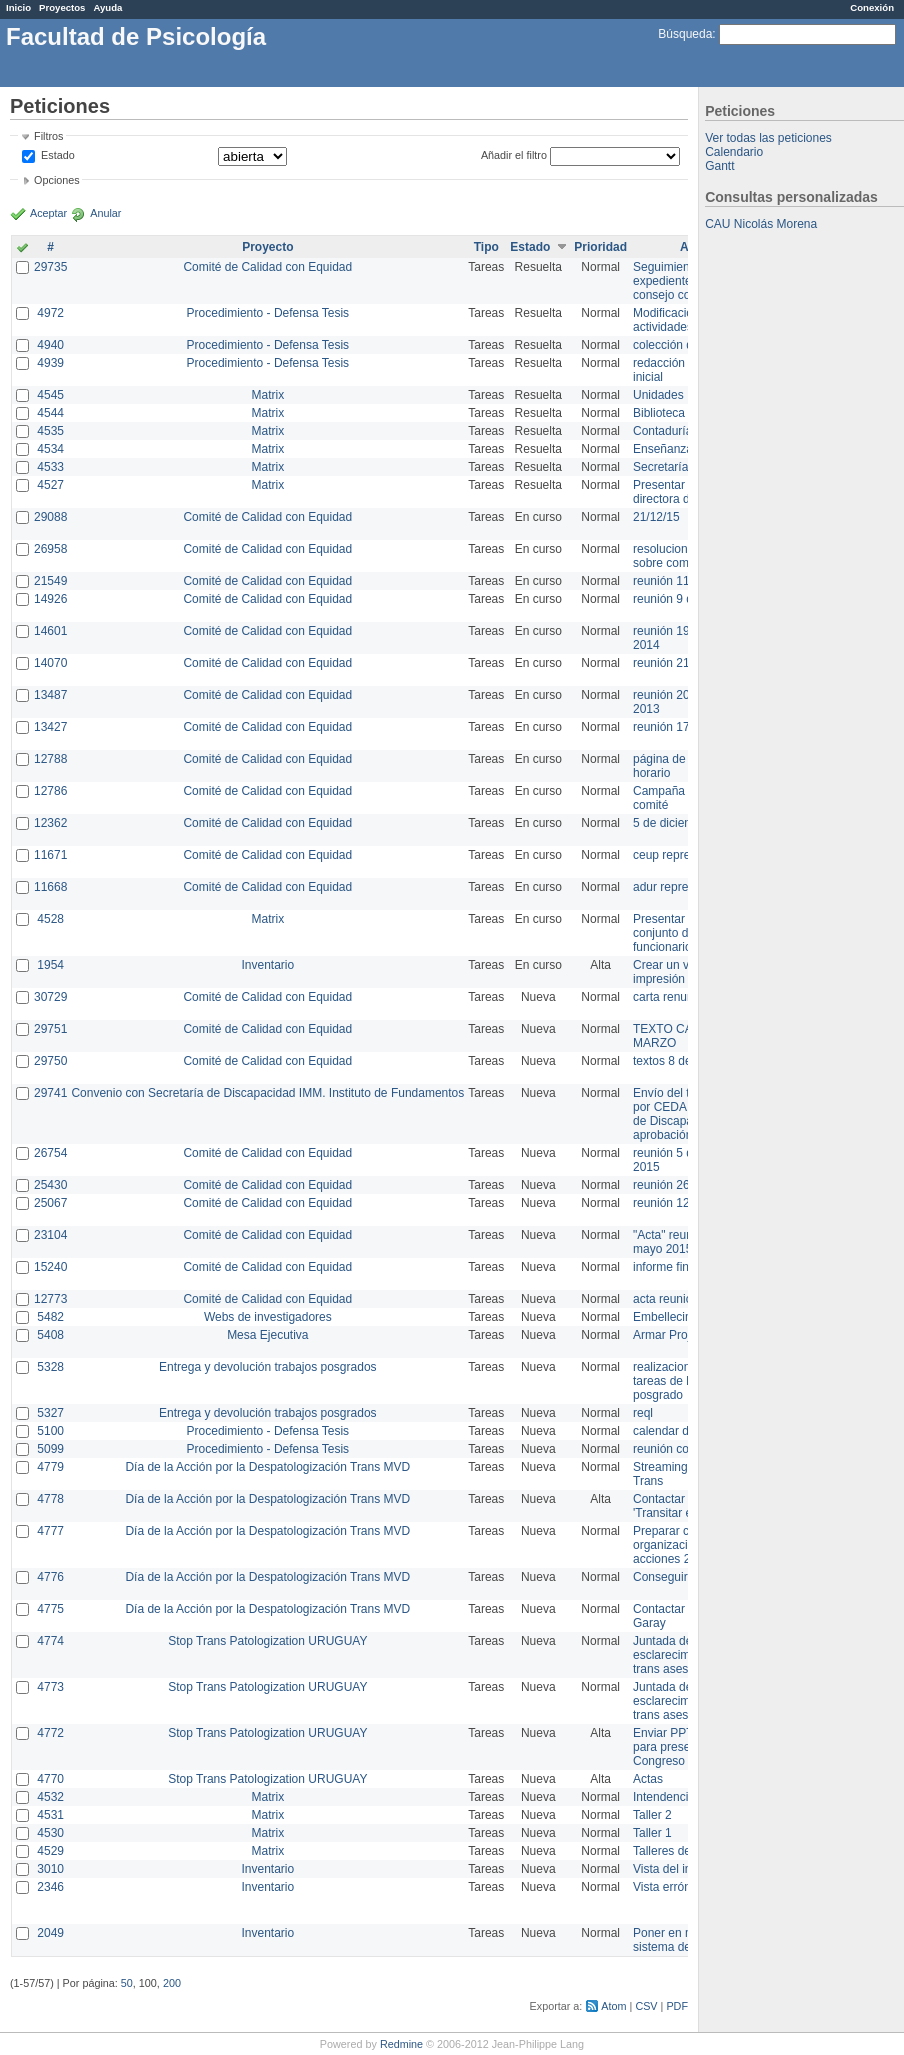 The image size is (904, 2055). Describe the element at coordinates (267, 1641) in the screenshot. I see `Stop Trans Patologization URUGUAY` at that location.